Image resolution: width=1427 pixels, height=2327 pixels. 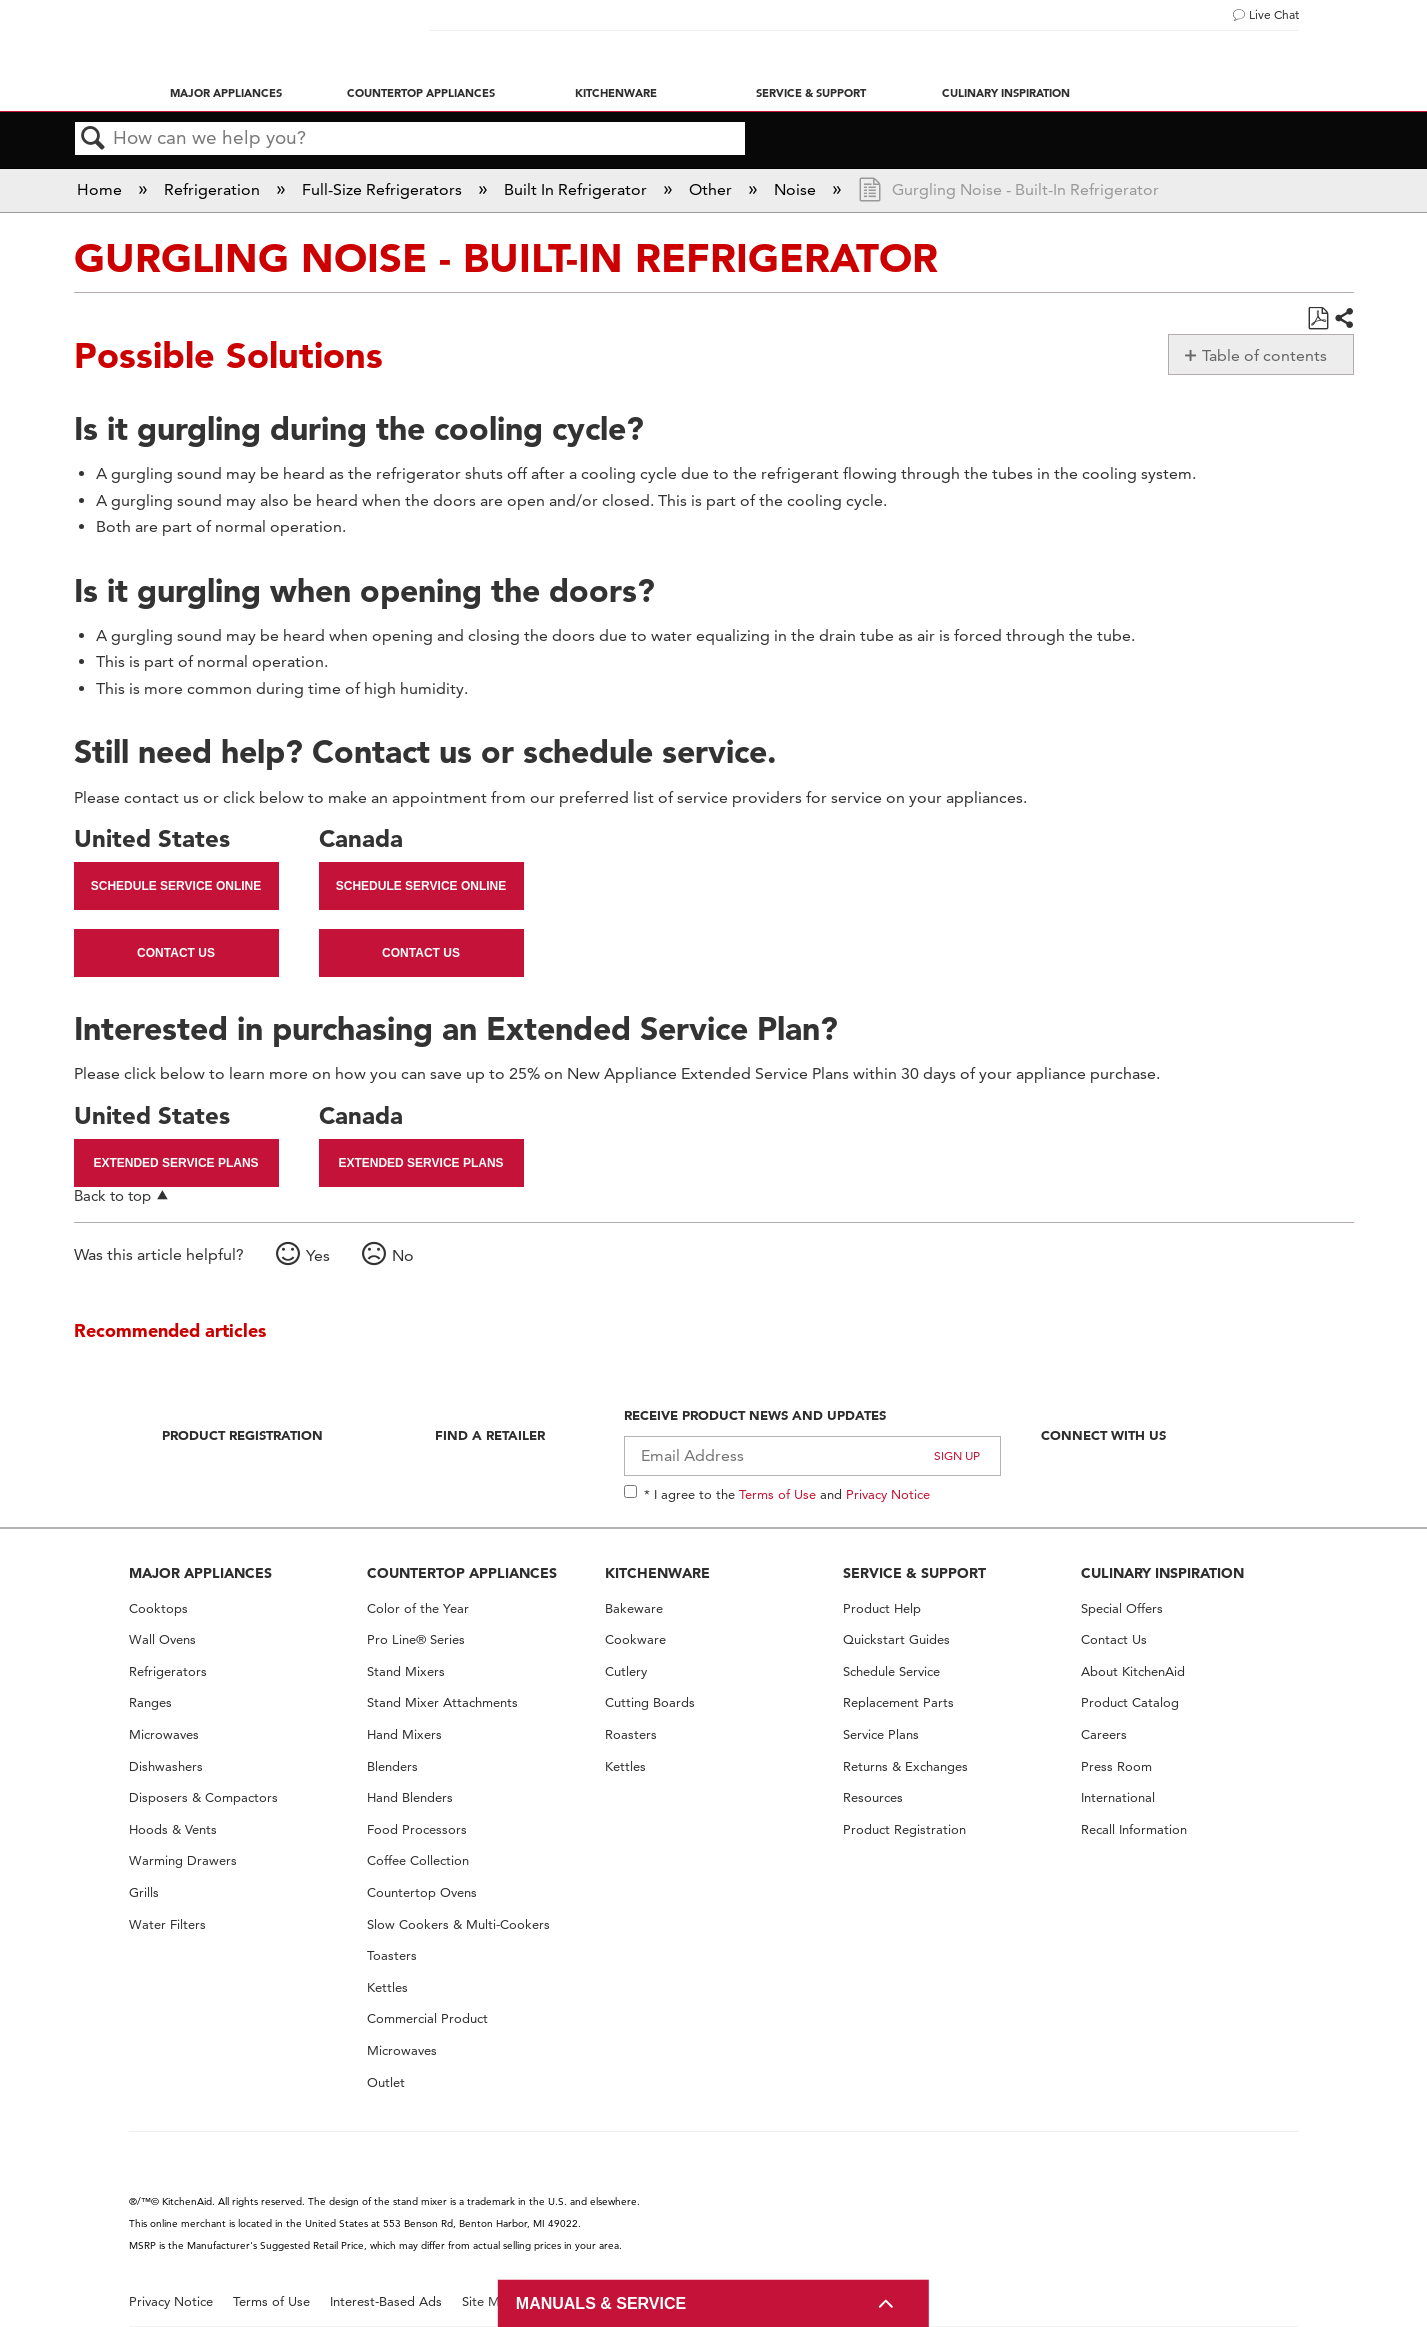 What do you see at coordinates (797, 189) in the screenshot?
I see `Noise` at bounding box center [797, 189].